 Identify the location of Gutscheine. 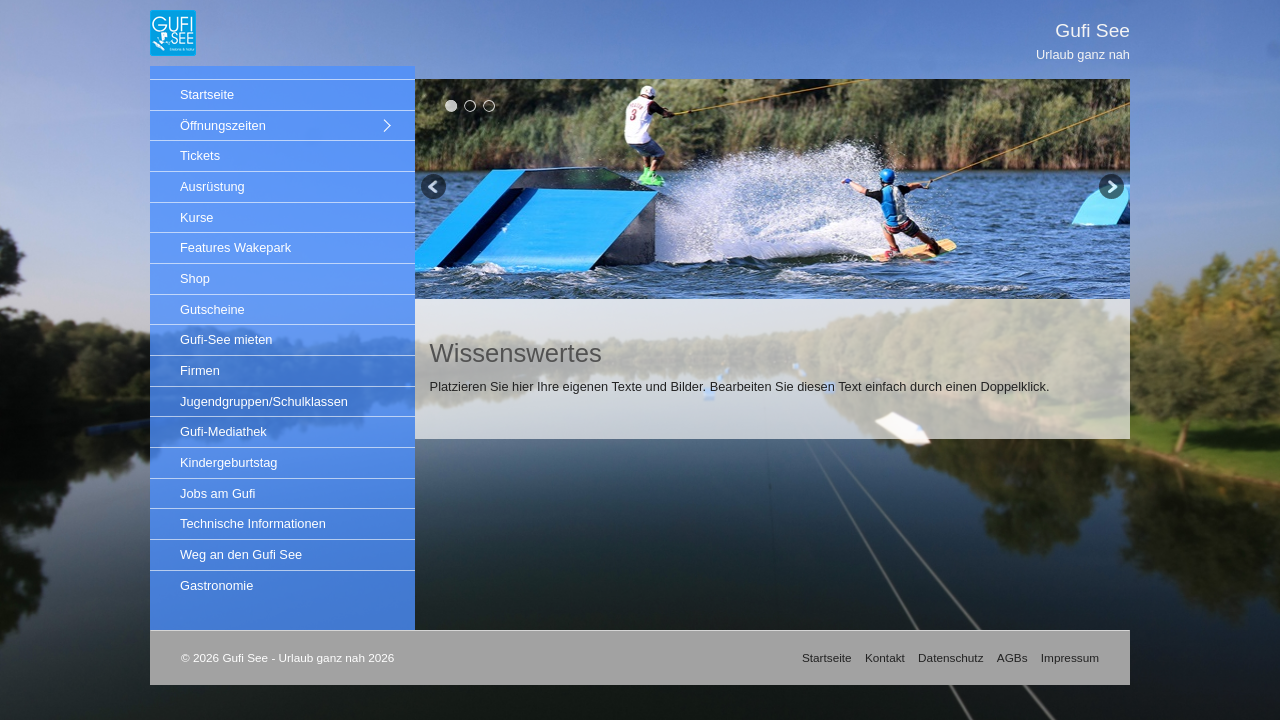
(212, 309).